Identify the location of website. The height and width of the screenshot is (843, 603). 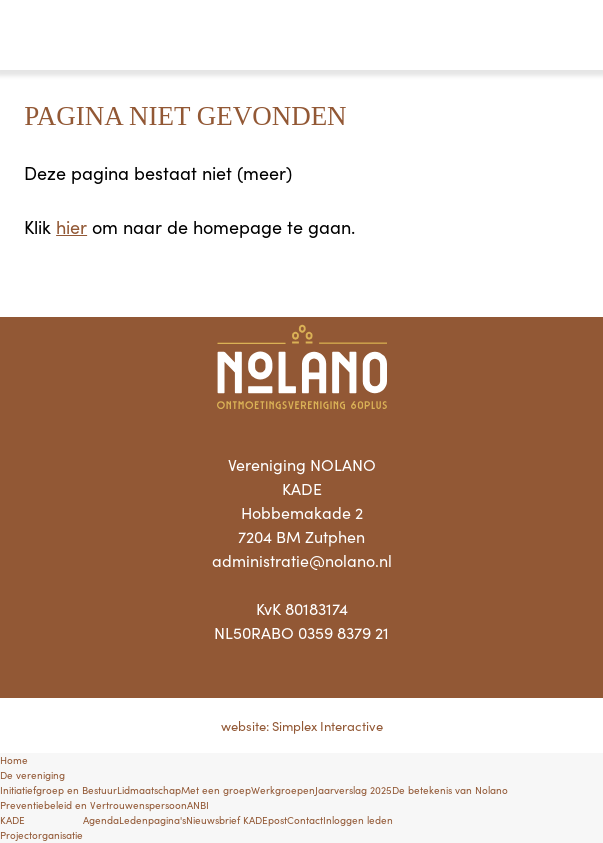
(243, 725).